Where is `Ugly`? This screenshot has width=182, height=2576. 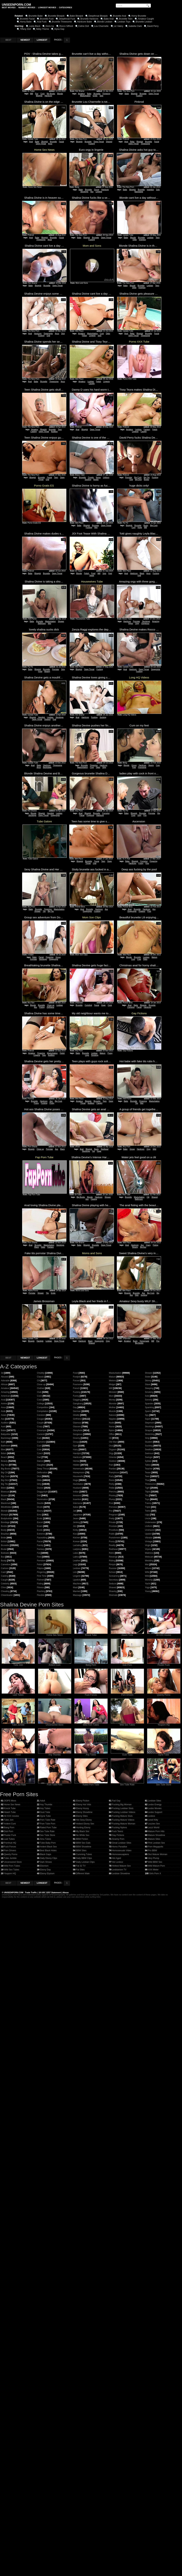 Ugly is located at coordinates (147, 1514).